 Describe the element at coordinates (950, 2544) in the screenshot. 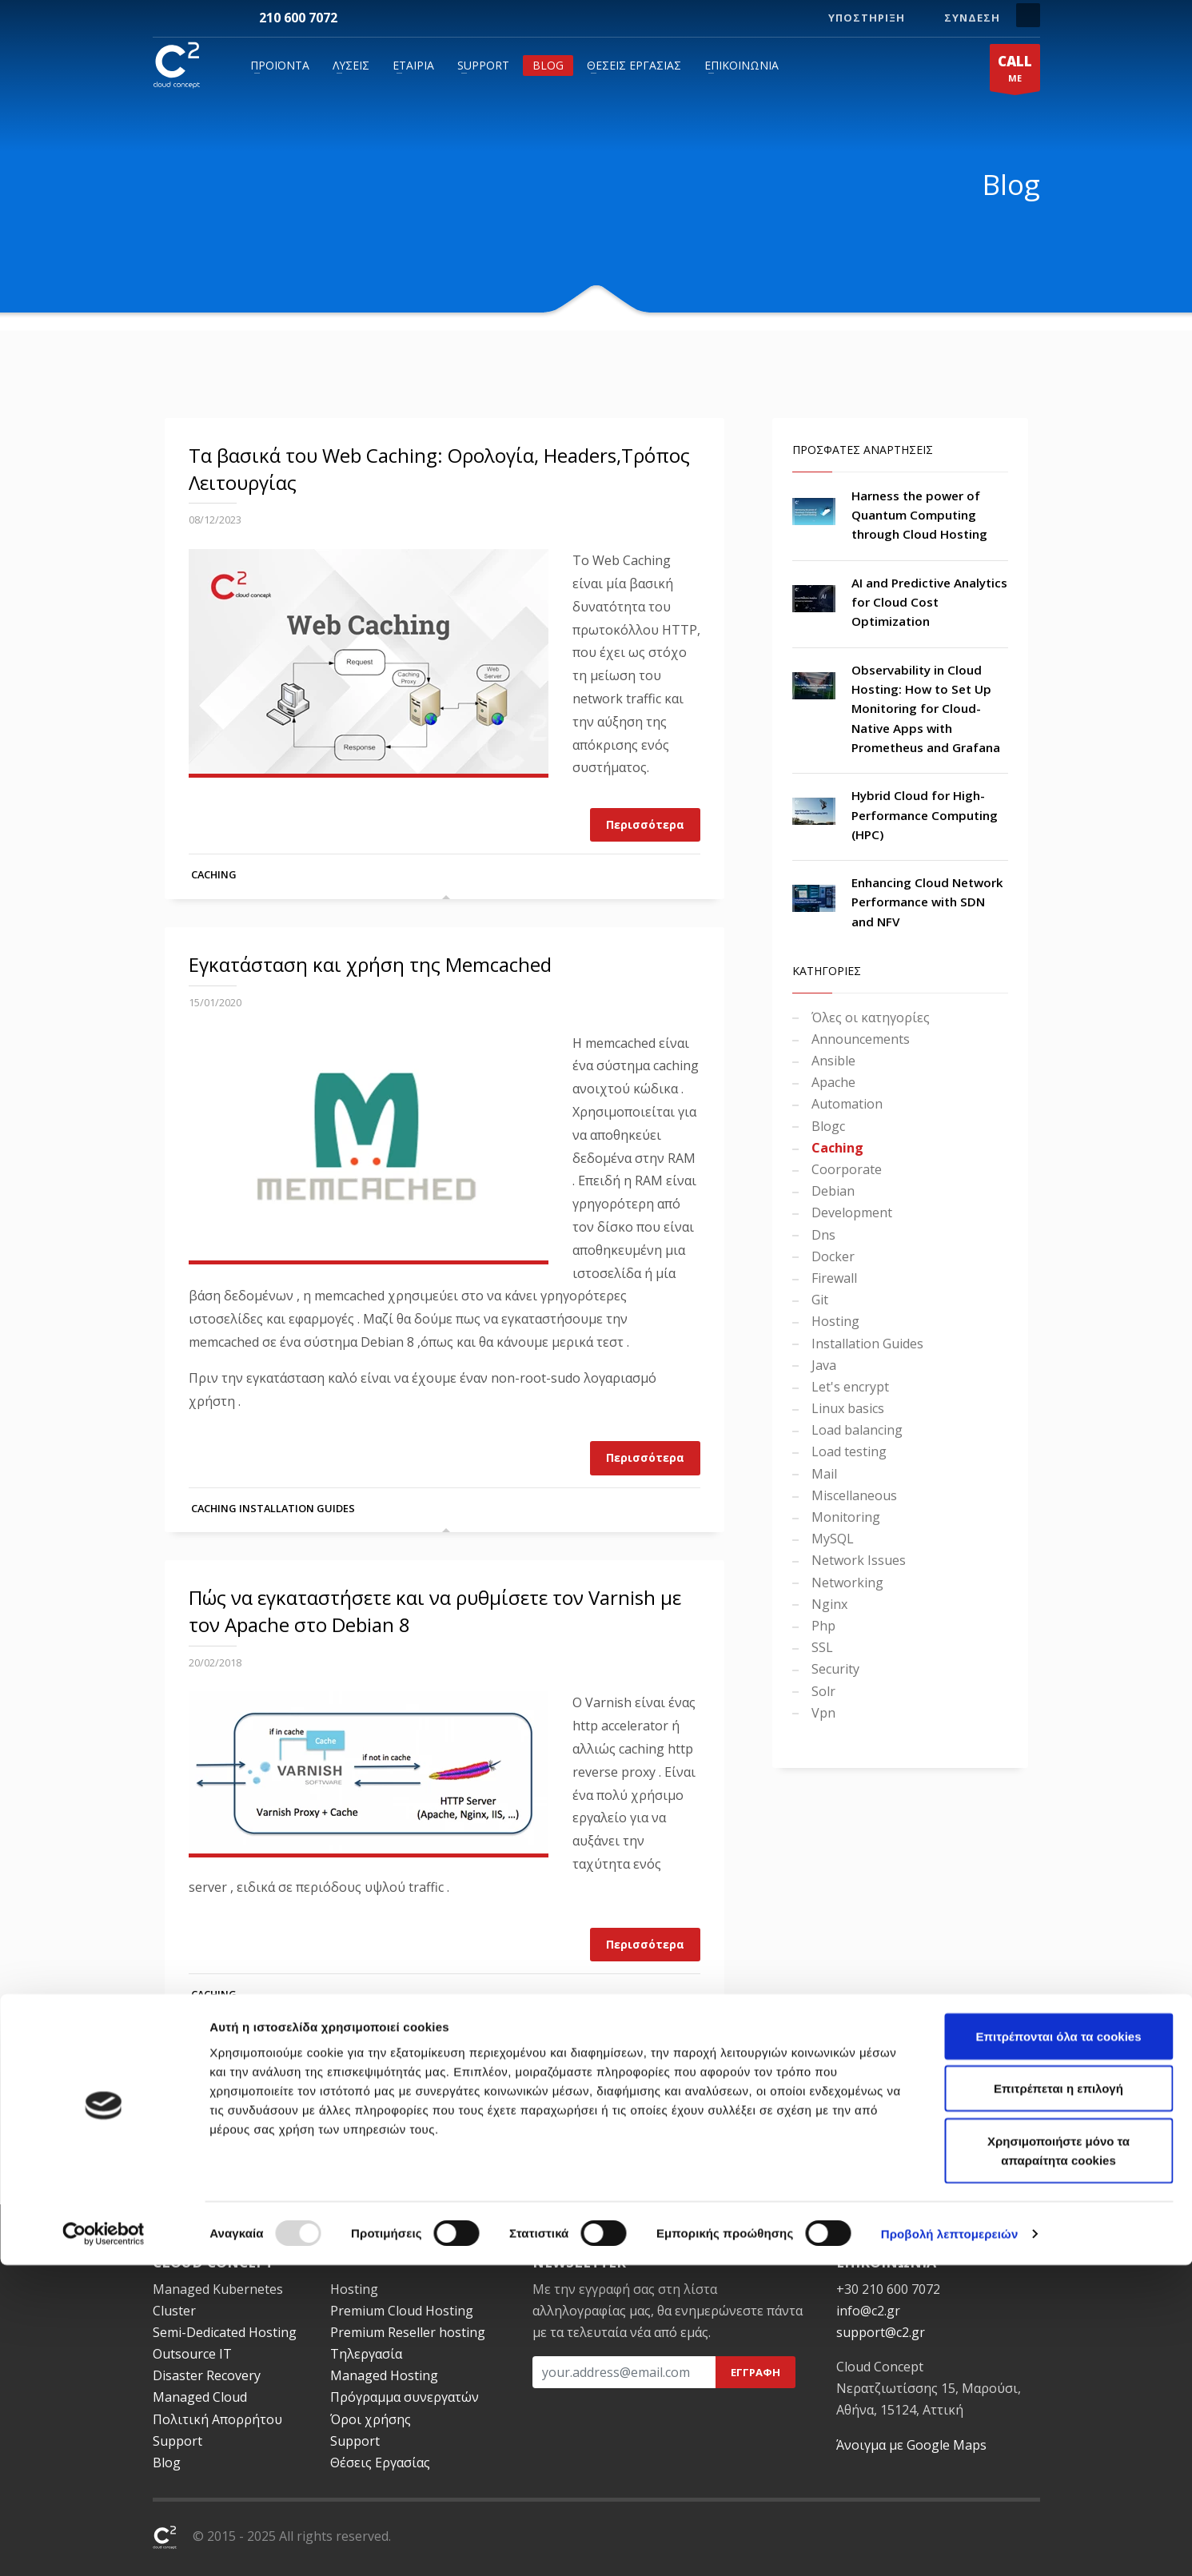

I see `Προβολή λεπτομερειών` at that location.